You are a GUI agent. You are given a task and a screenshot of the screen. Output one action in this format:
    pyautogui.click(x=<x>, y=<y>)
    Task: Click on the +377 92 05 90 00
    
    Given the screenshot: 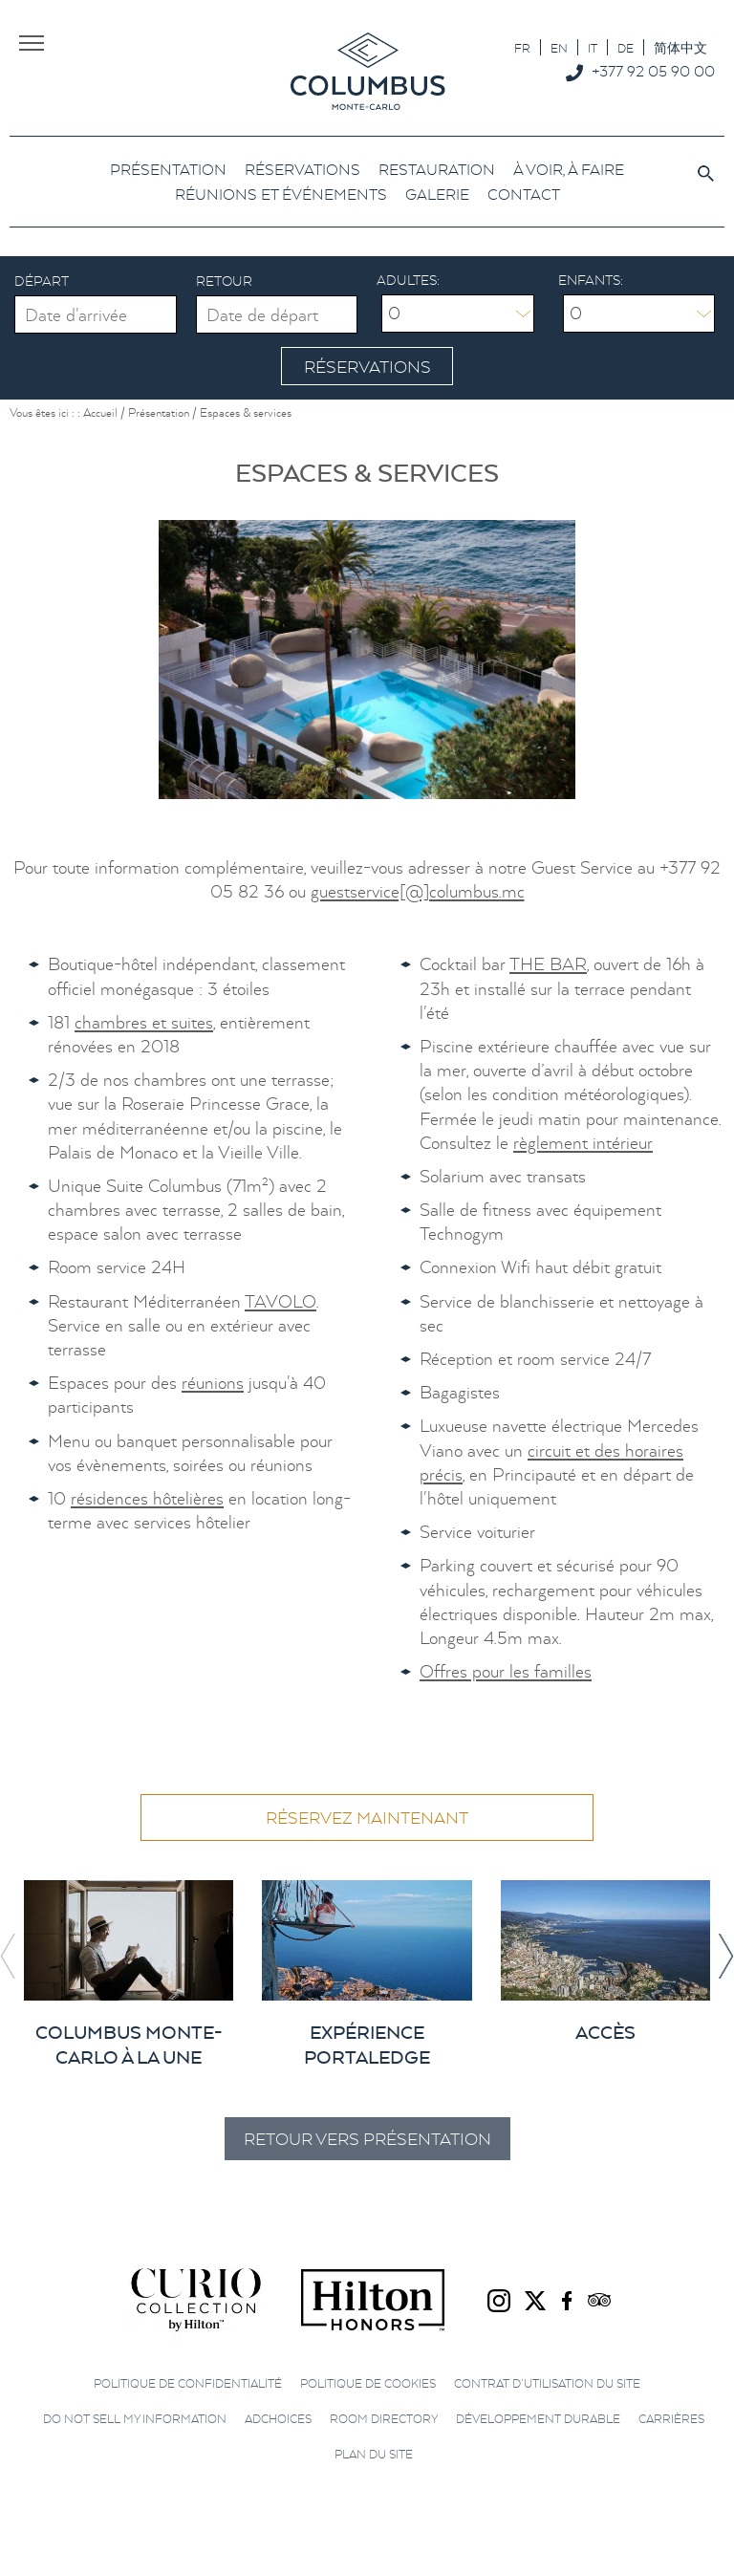 What is the action you would take?
    pyautogui.click(x=653, y=70)
    